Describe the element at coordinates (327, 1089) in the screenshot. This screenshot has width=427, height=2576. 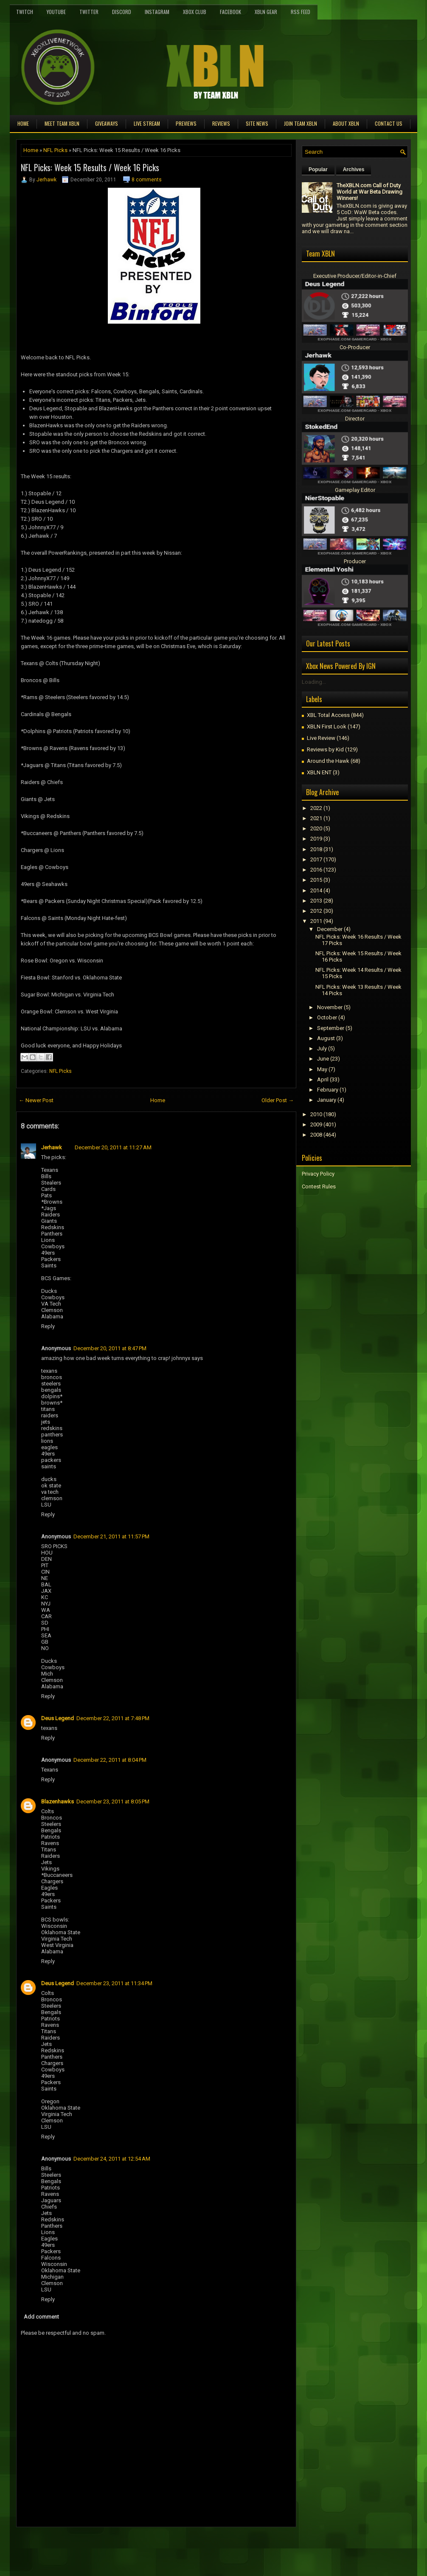
I see `February` at that location.